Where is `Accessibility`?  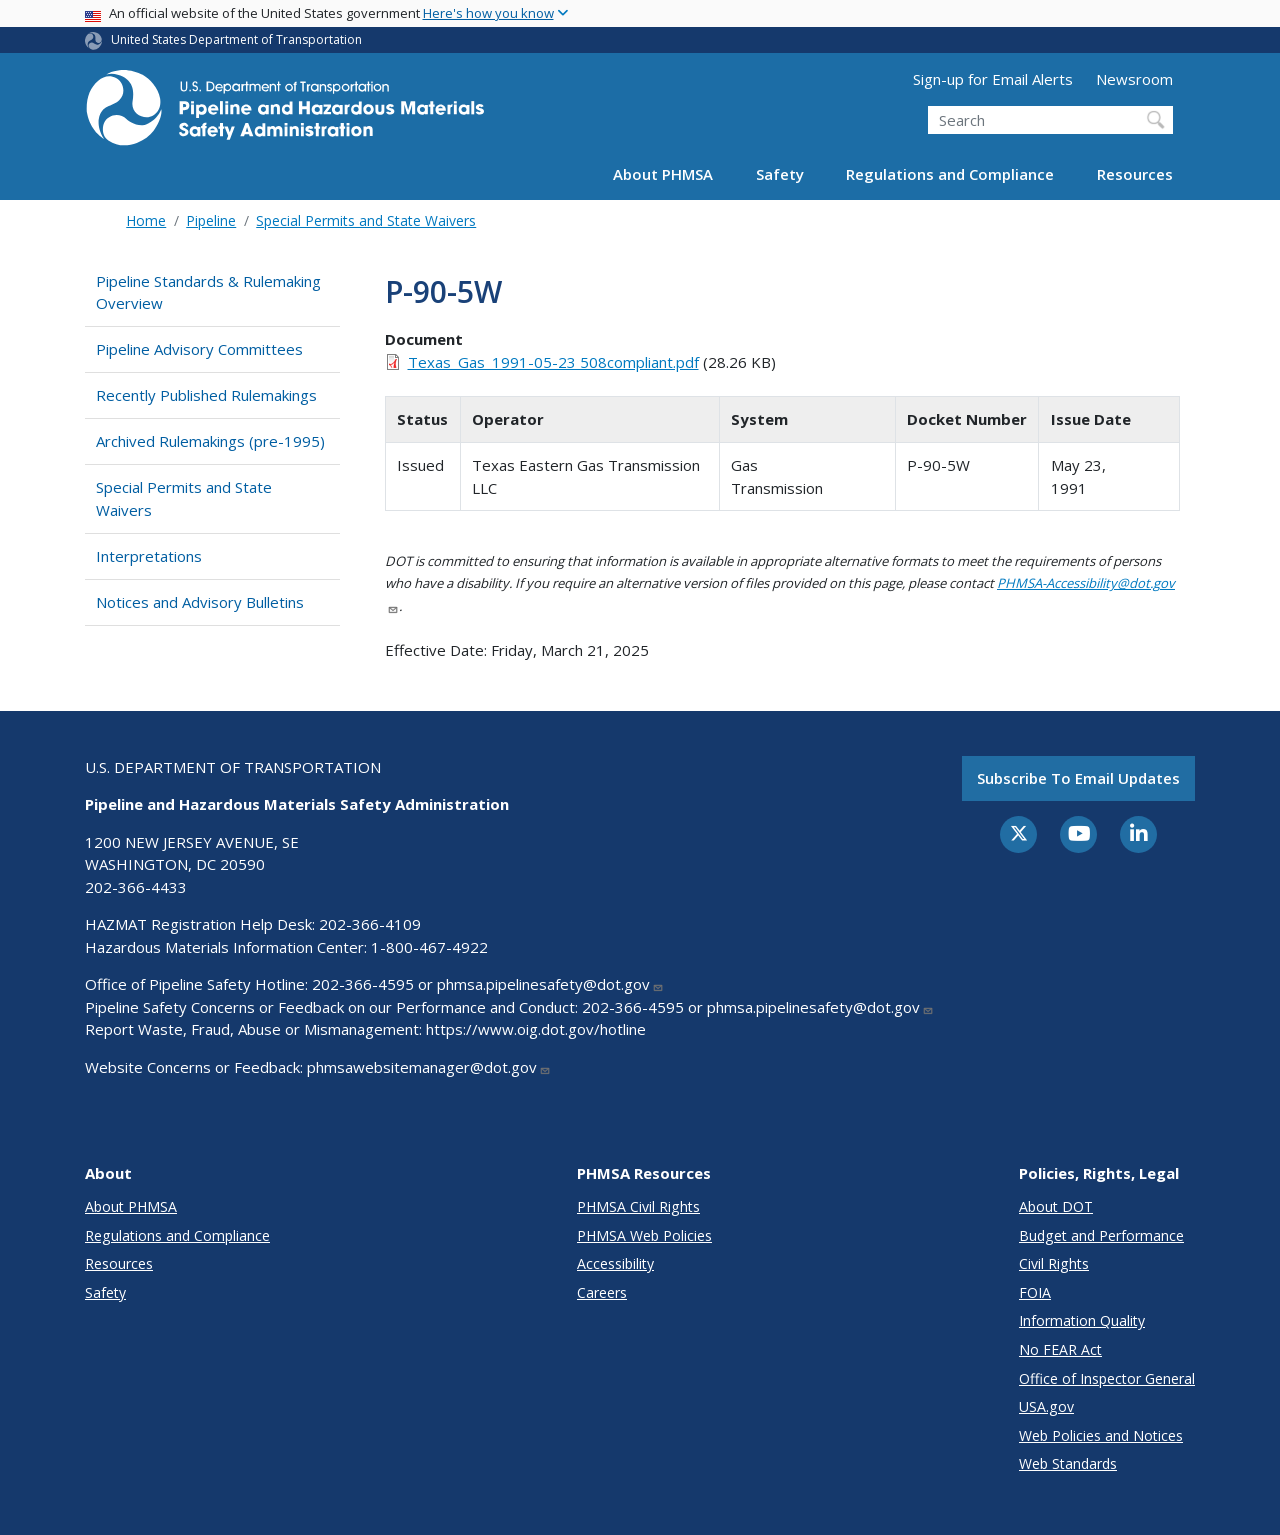
Accessibility is located at coordinates (615, 1263).